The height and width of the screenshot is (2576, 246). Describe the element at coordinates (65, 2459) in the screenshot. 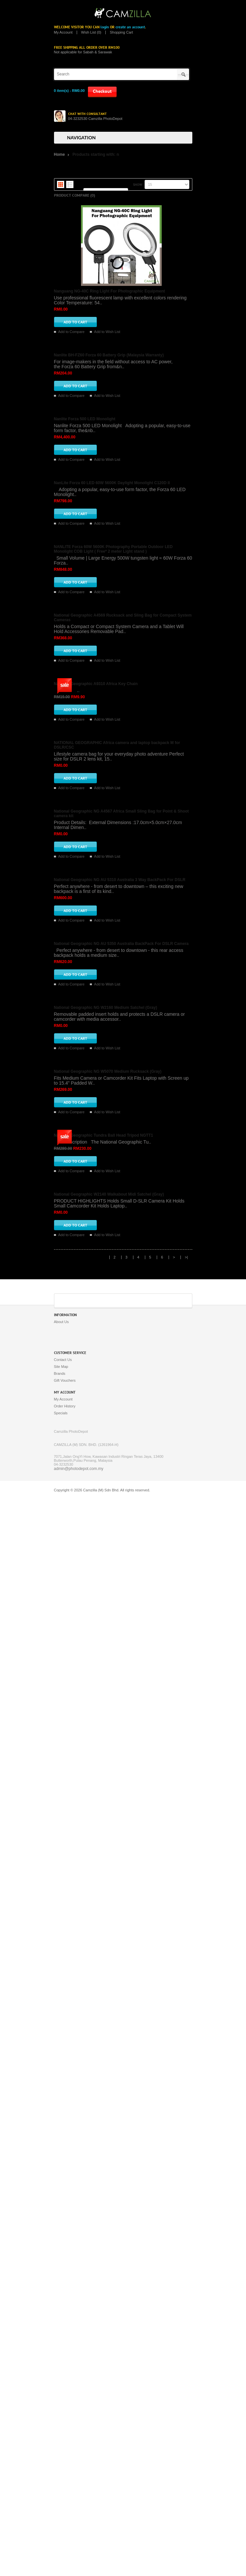

I see `Gift Vouchers` at that location.